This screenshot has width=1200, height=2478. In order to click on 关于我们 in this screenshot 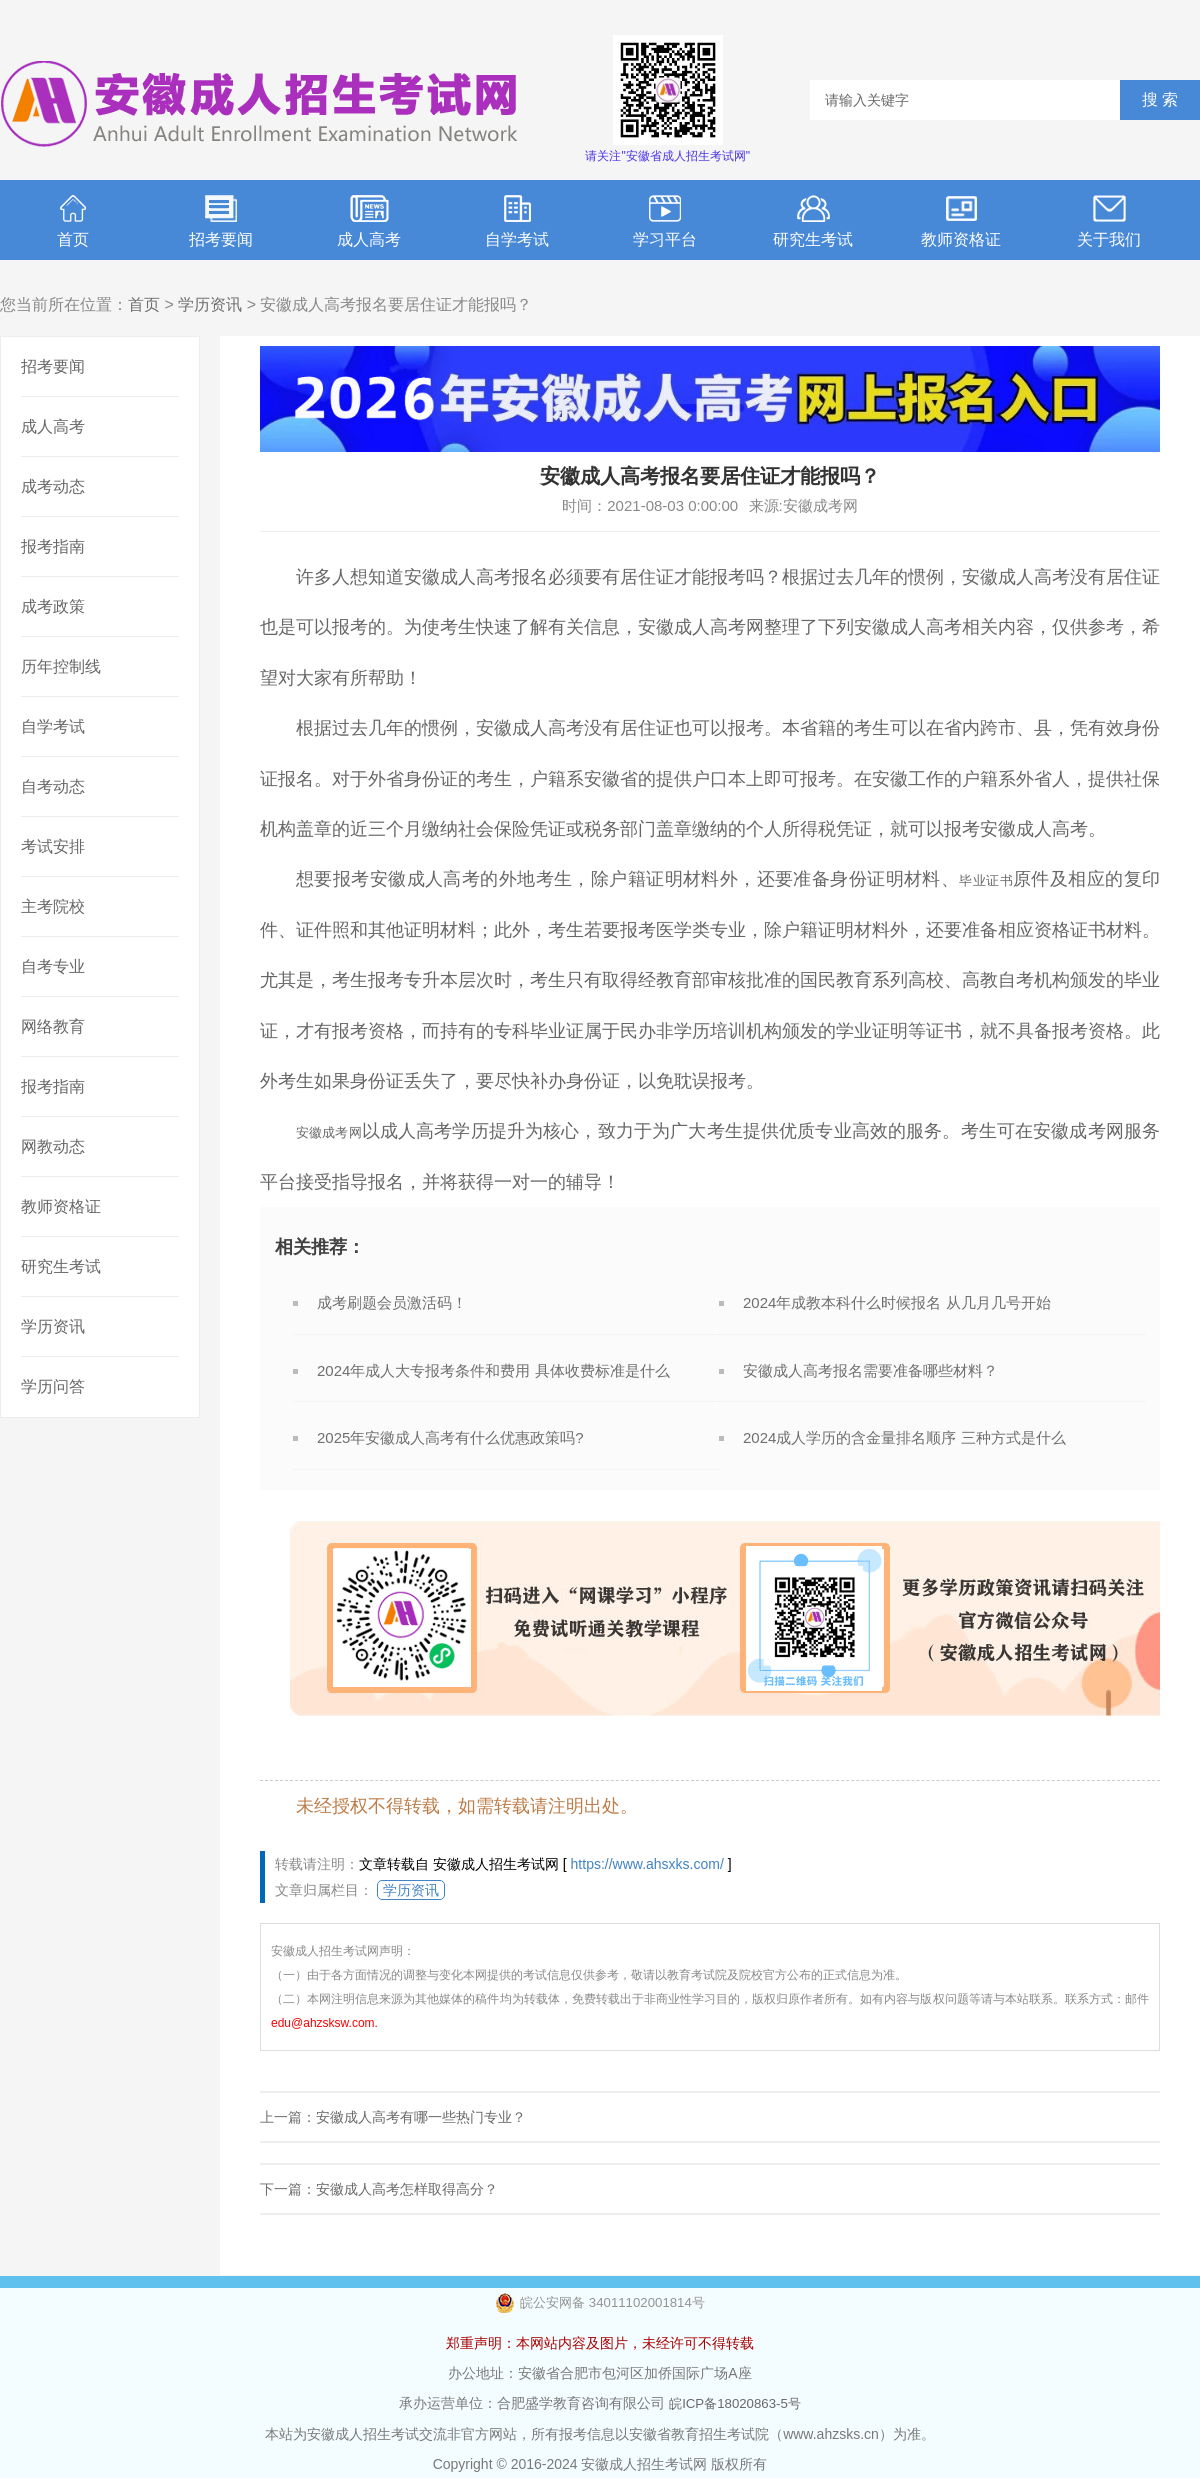, I will do `click(1109, 221)`.